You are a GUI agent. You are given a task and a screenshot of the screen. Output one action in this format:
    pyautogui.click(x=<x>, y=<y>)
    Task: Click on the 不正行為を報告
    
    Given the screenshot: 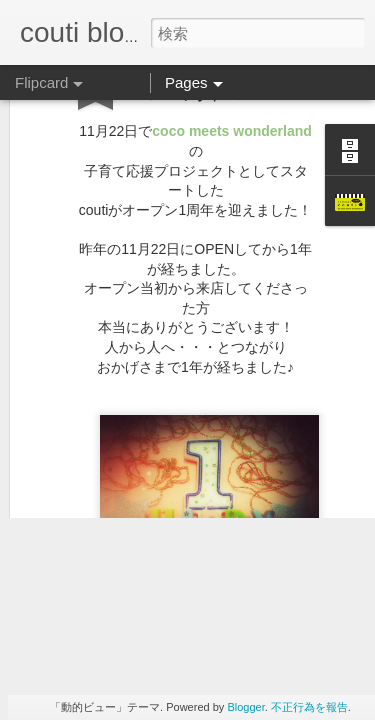 What is the action you would take?
    pyautogui.click(x=309, y=707)
    